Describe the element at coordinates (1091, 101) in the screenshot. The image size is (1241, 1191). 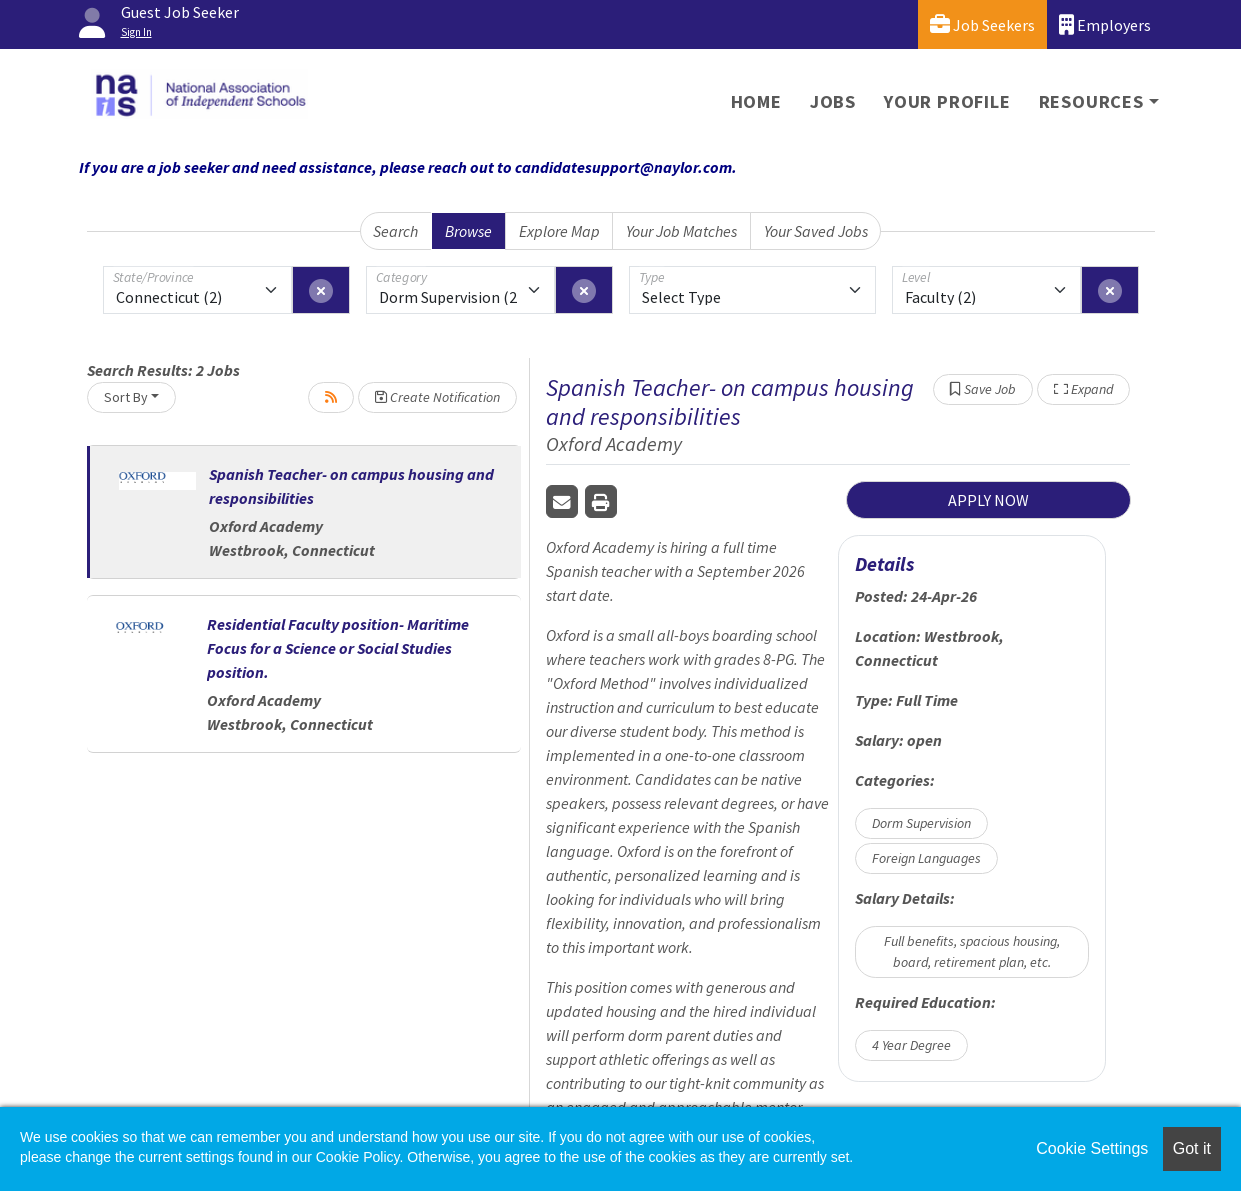
I see `Resources [button]` at that location.